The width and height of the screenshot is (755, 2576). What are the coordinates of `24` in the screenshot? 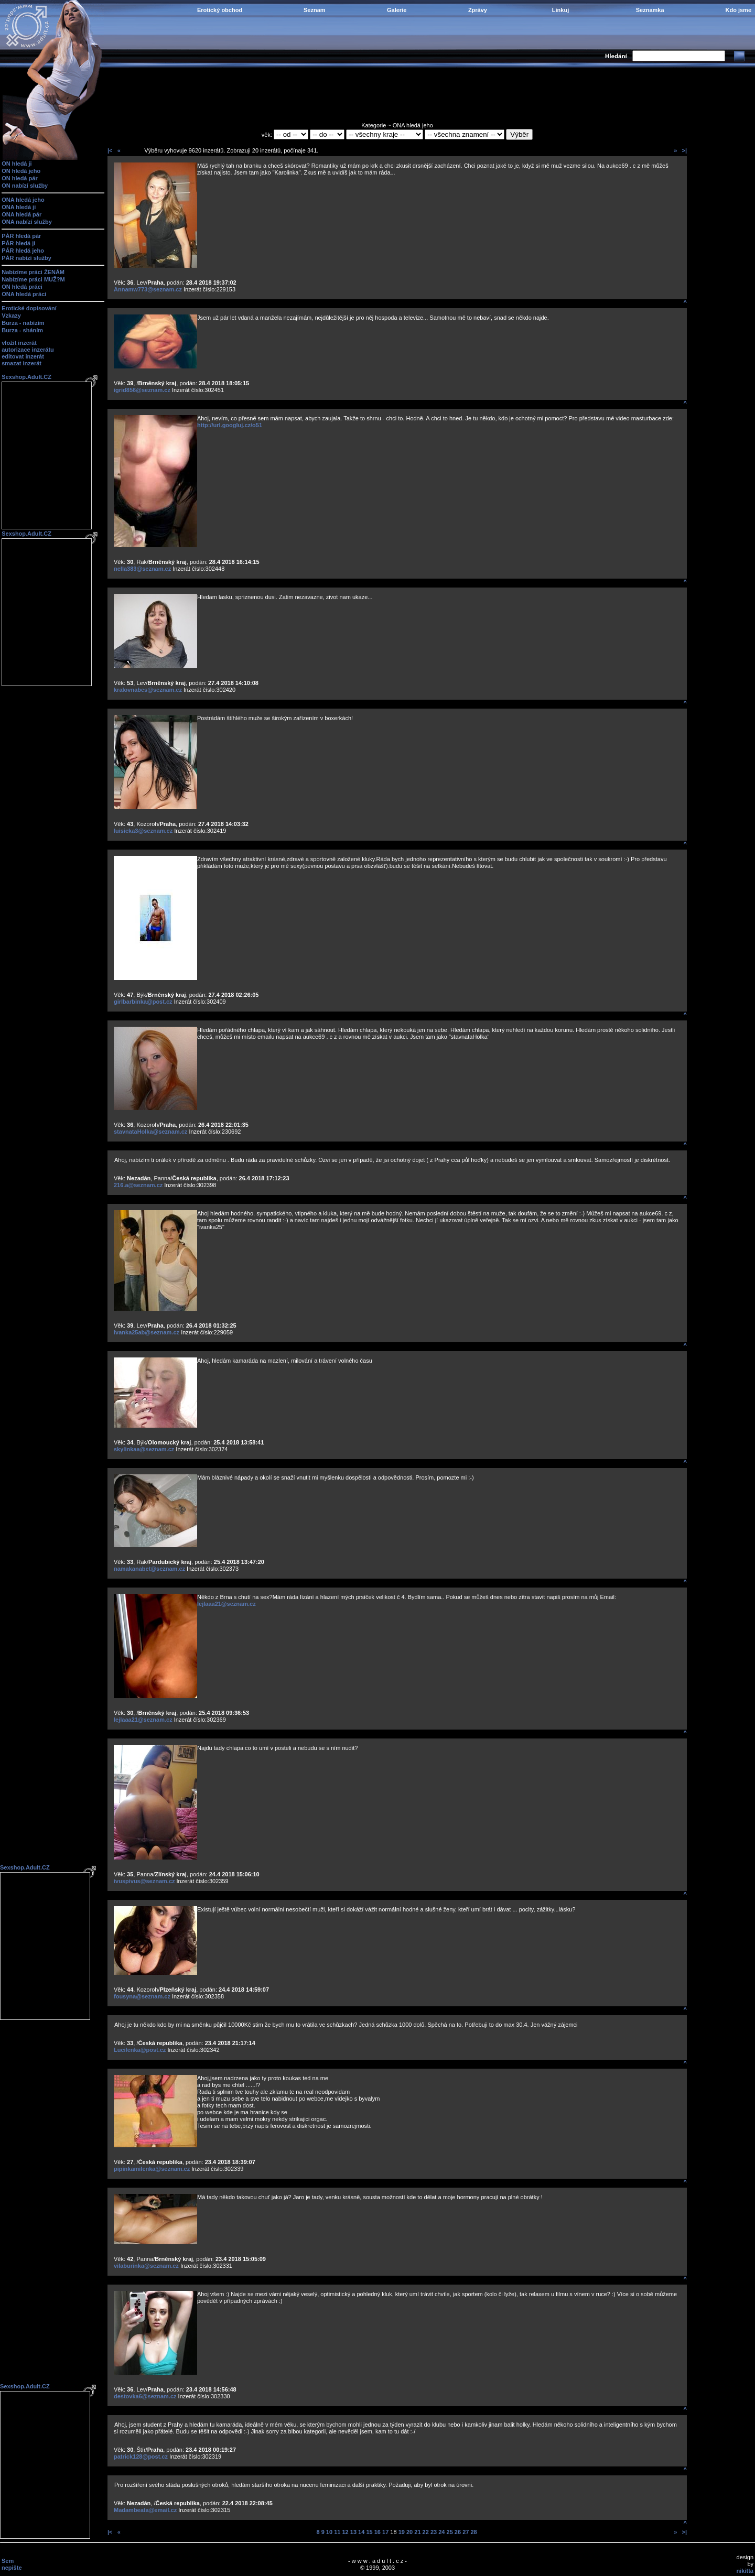 It's located at (441, 2532).